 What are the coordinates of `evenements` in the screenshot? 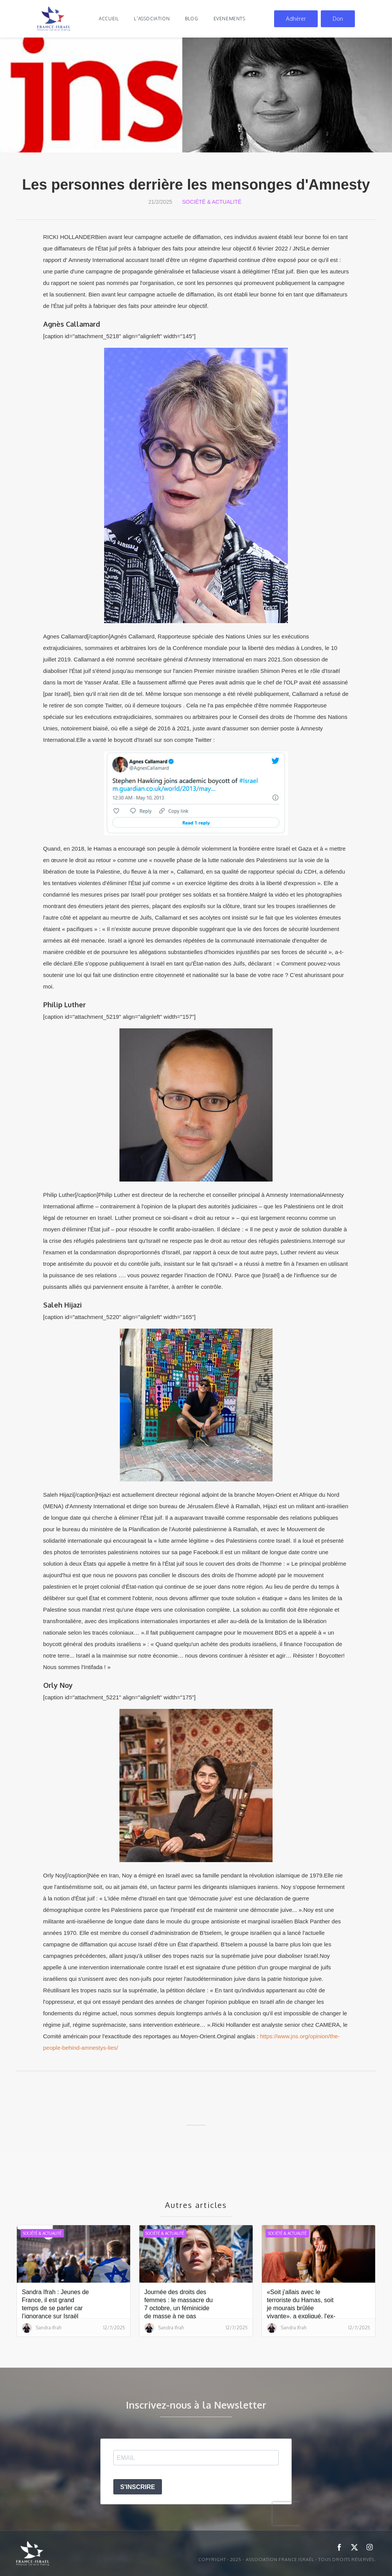 It's located at (229, 18).